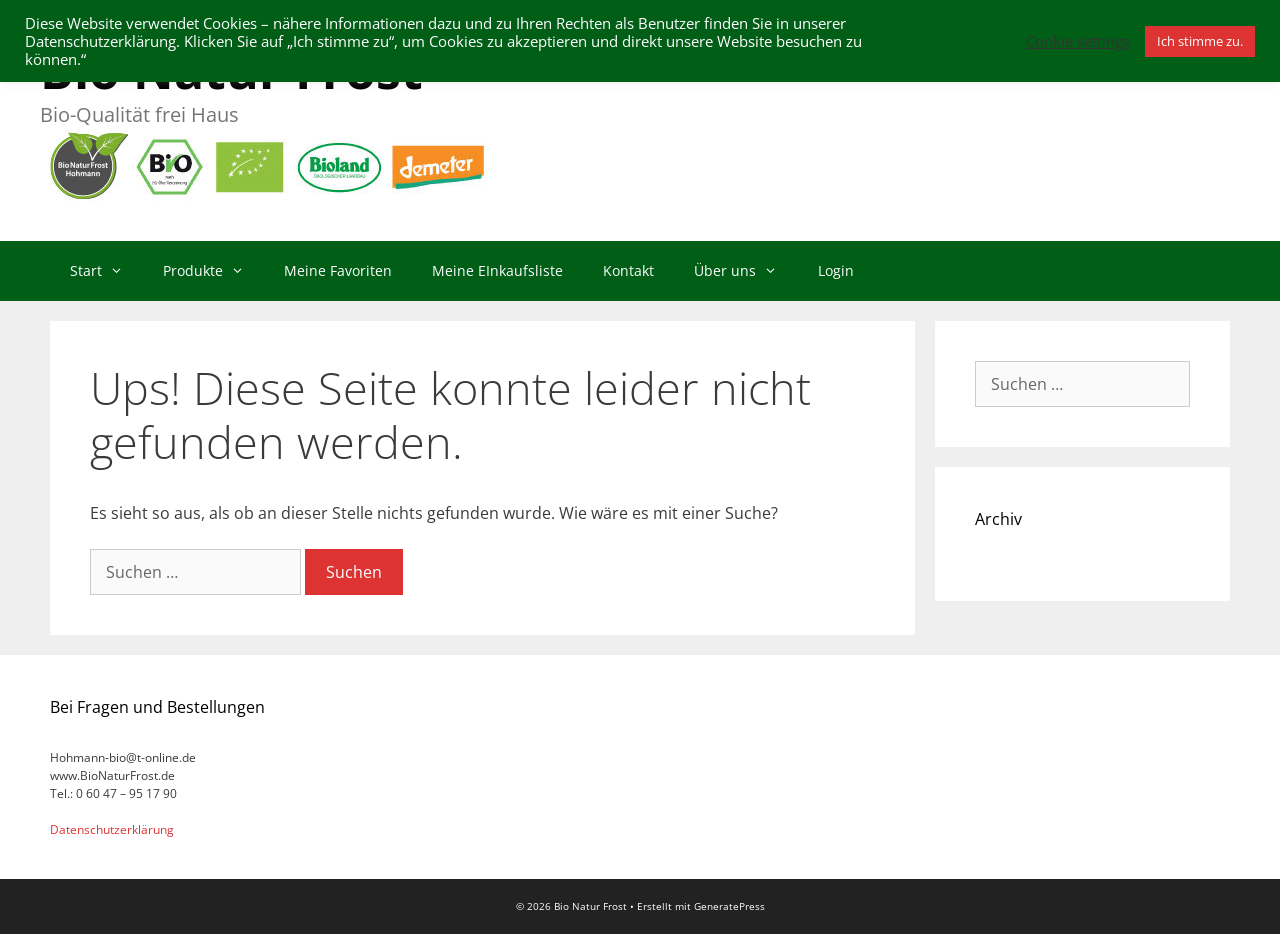 The image size is (1280, 934). I want to click on Meine Favoriten, so click(338, 270).